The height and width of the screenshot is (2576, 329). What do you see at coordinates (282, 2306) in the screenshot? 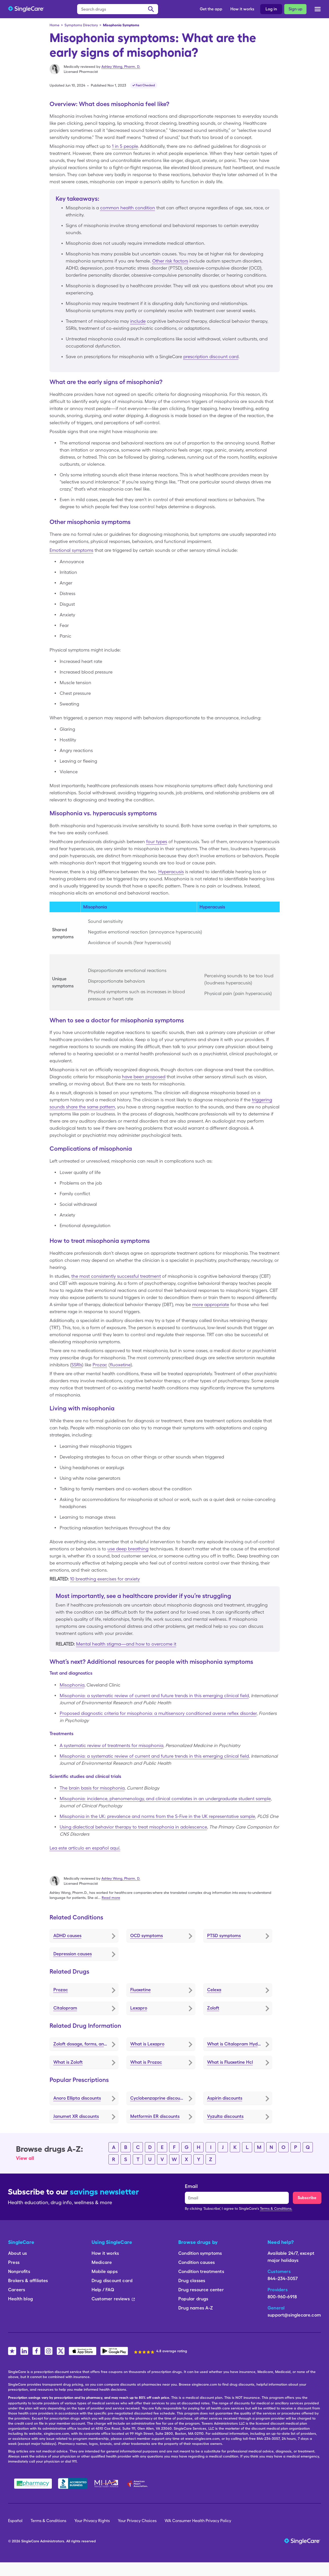
I see `800-960-6918` at bounding box center [282, 2306].